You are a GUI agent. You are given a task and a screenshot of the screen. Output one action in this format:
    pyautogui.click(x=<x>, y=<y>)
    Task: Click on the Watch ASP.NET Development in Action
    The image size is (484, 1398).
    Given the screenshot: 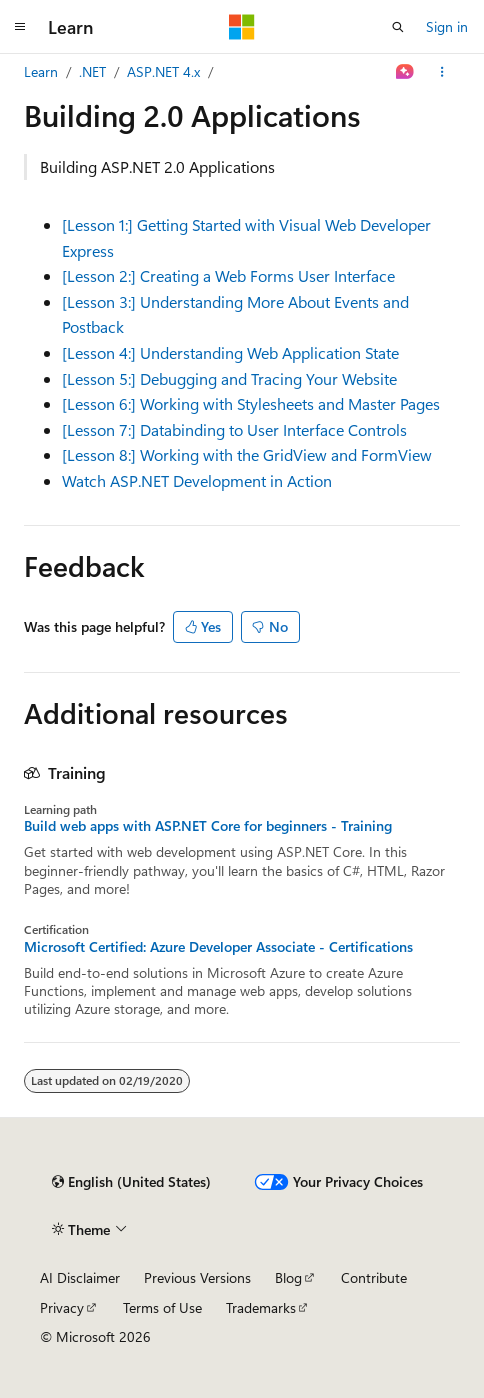 What is the action you would take?
    pyautogui.click(x=197, y=480)
    